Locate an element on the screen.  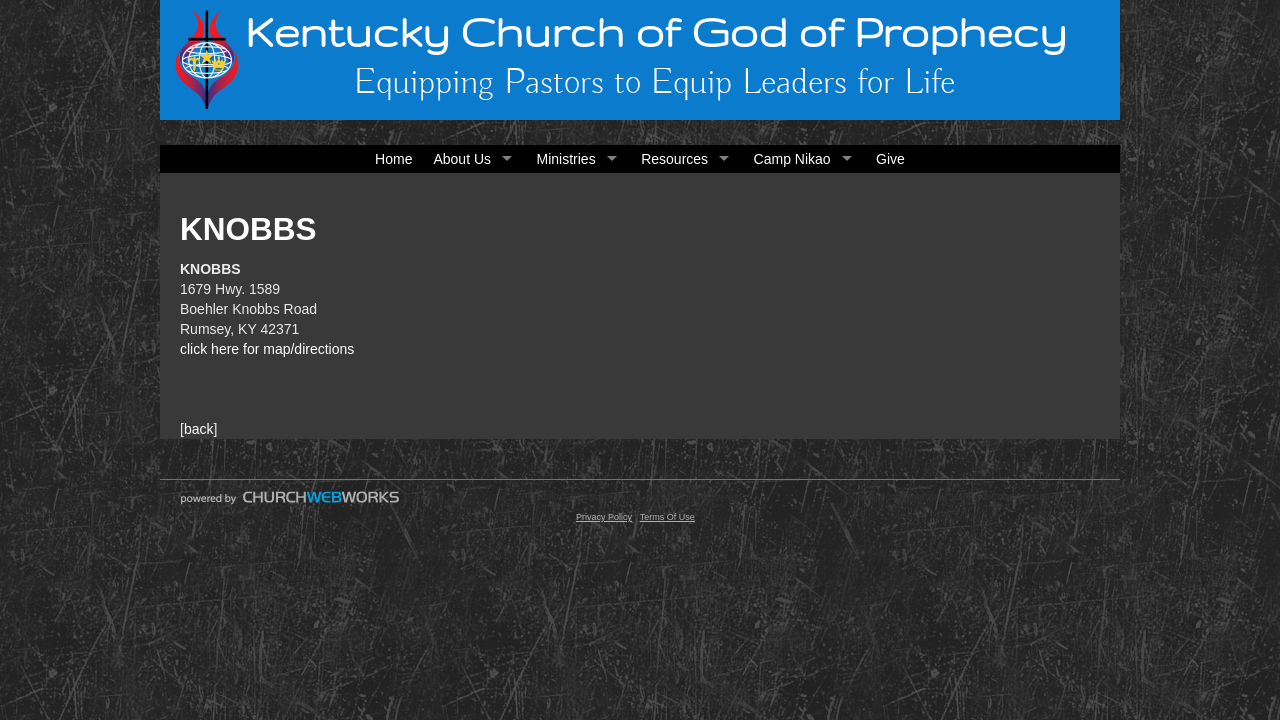
About Us is located at coordinates (462, 159).